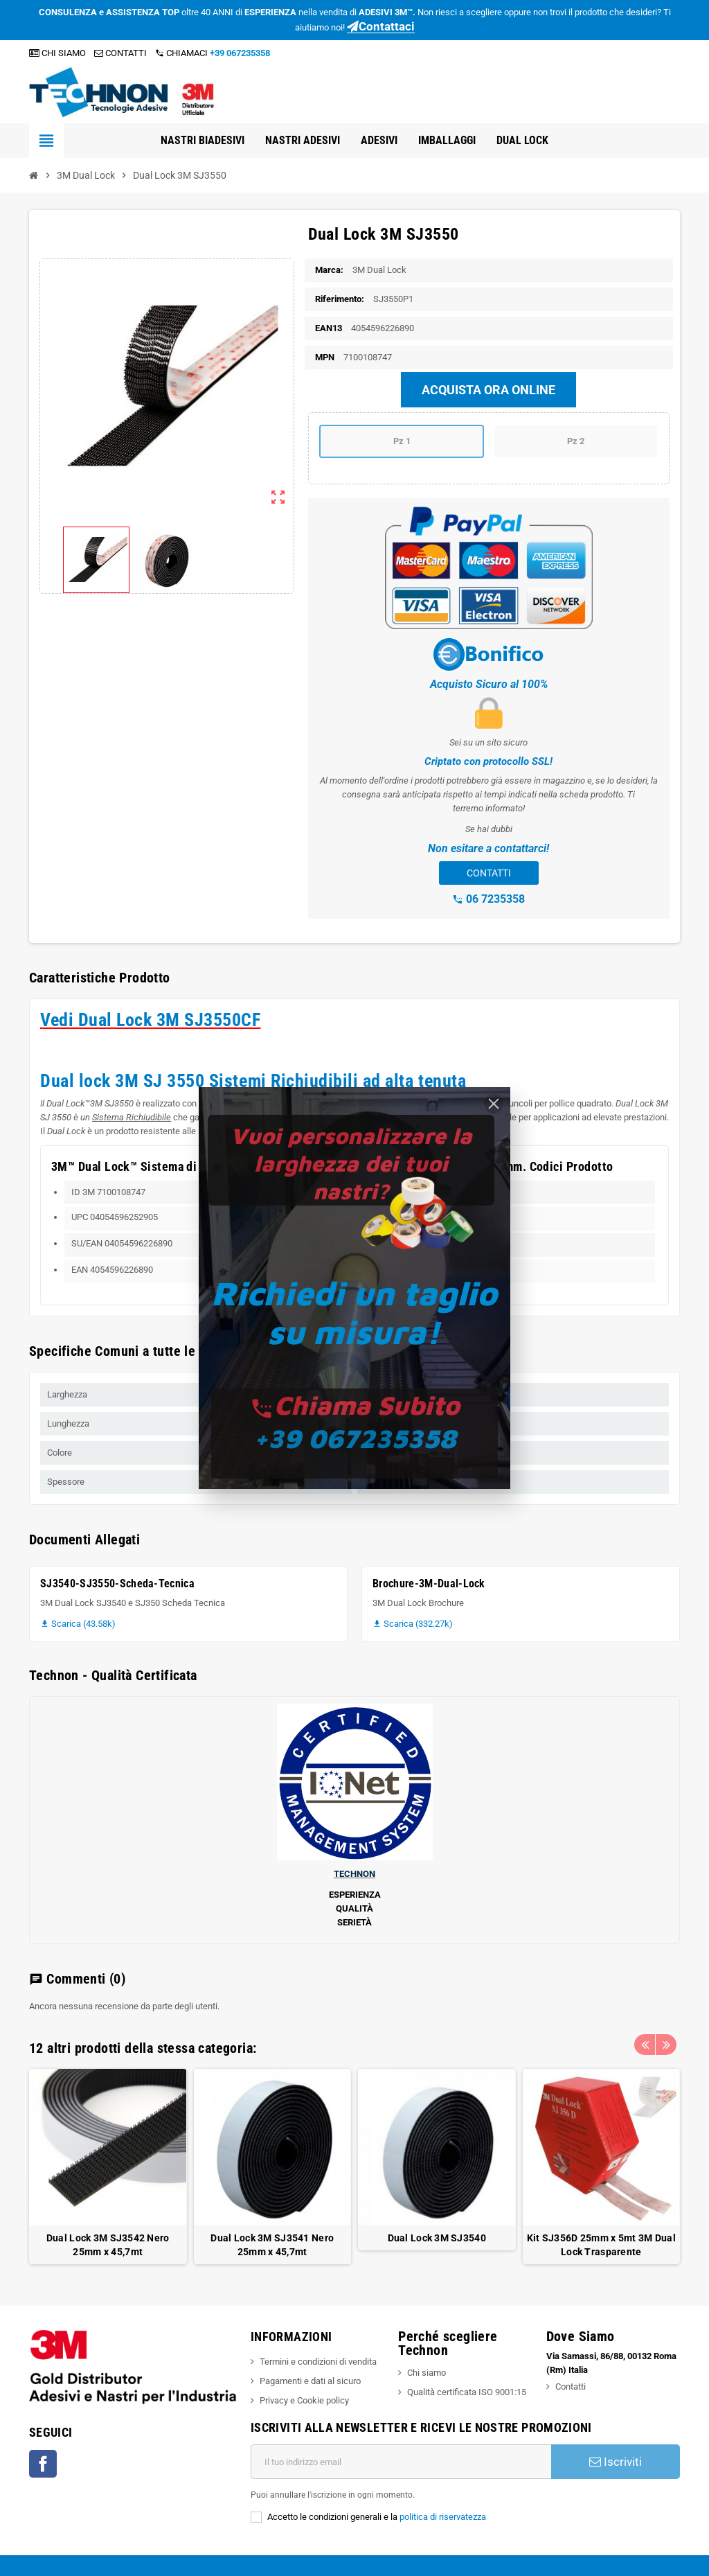 The height and width of the screenshot is (2576, 709). What do you see at coordinates (429, 1583) in the screenshot?
I see `Brochure-3M-Dual-Lock` at bounding box center [429, 1583].